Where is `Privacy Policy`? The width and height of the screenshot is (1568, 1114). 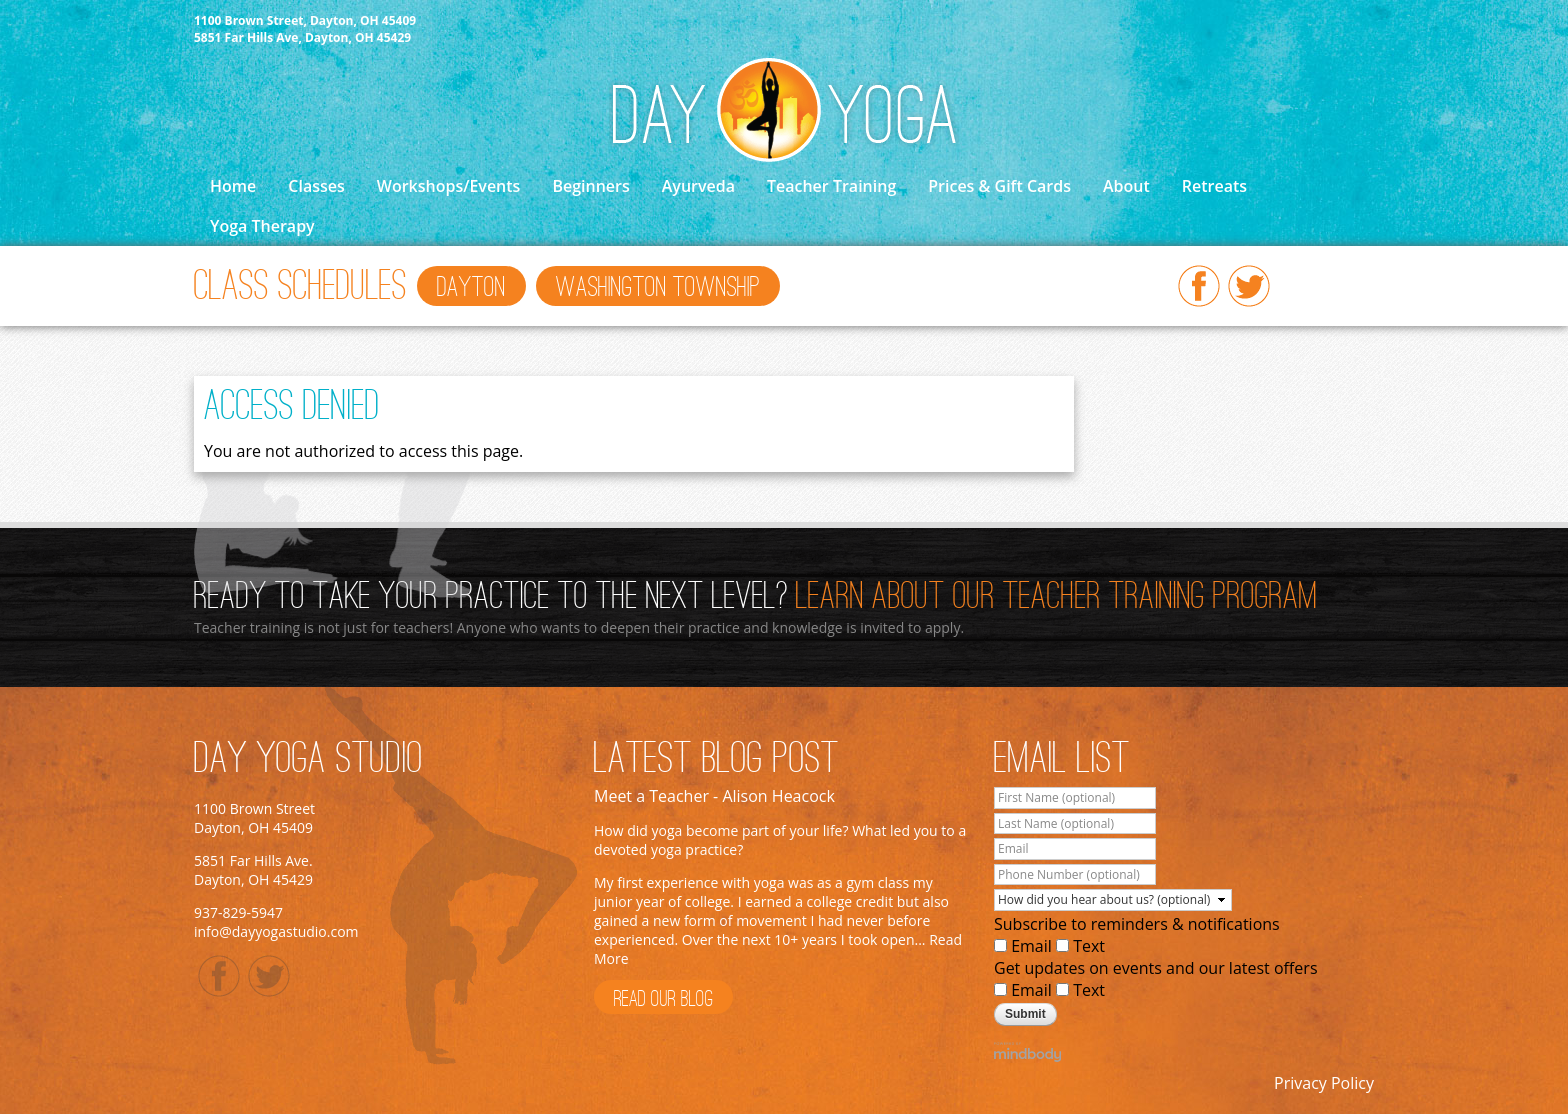 Privacy Policy is located at coordinates (1324, 1083).